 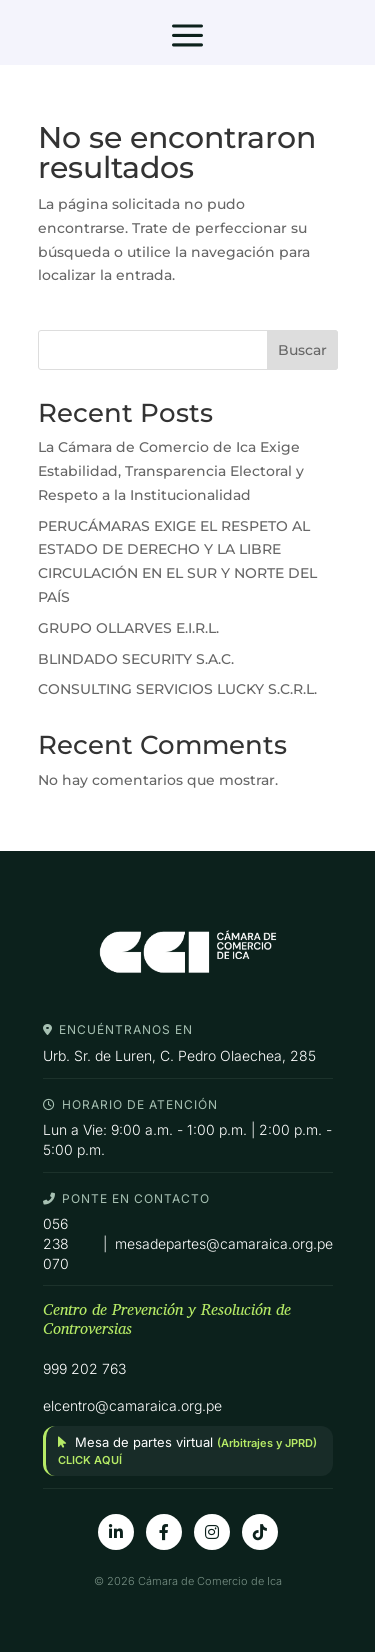 What do you see at coordinates (224, 1243) in the screenshot?
I see `mesadepartes@camaraica.org.pe` at bounding box center [224, 1243].